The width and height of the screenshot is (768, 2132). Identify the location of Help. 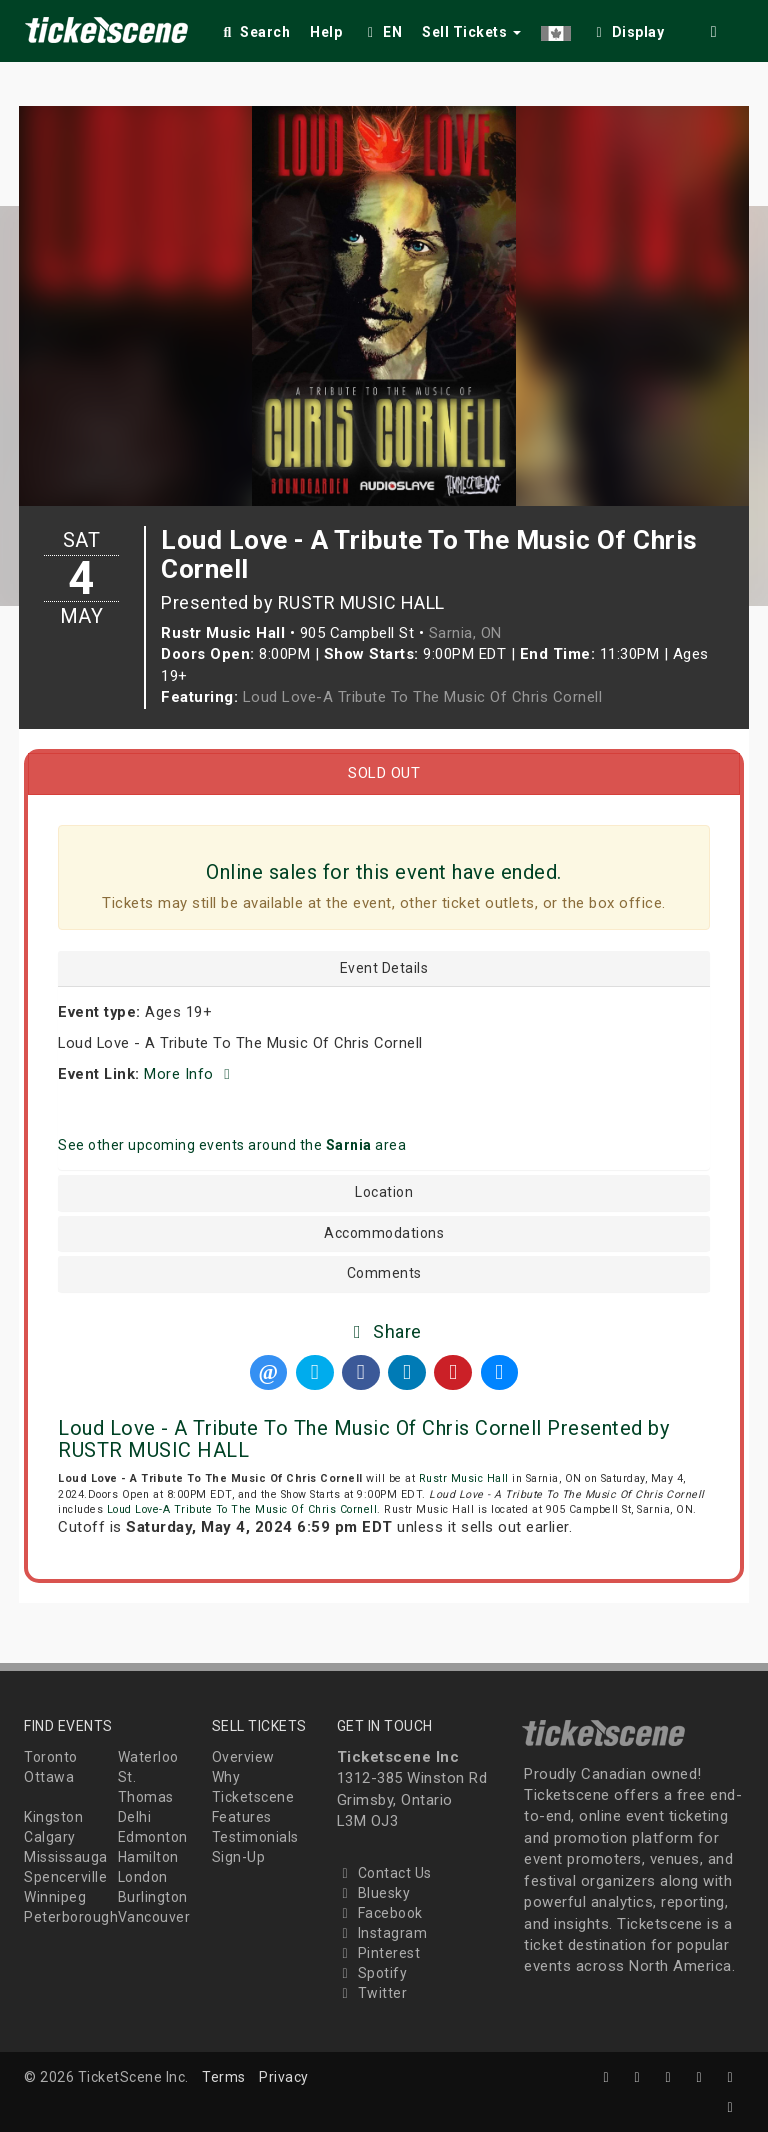
(326, 32).